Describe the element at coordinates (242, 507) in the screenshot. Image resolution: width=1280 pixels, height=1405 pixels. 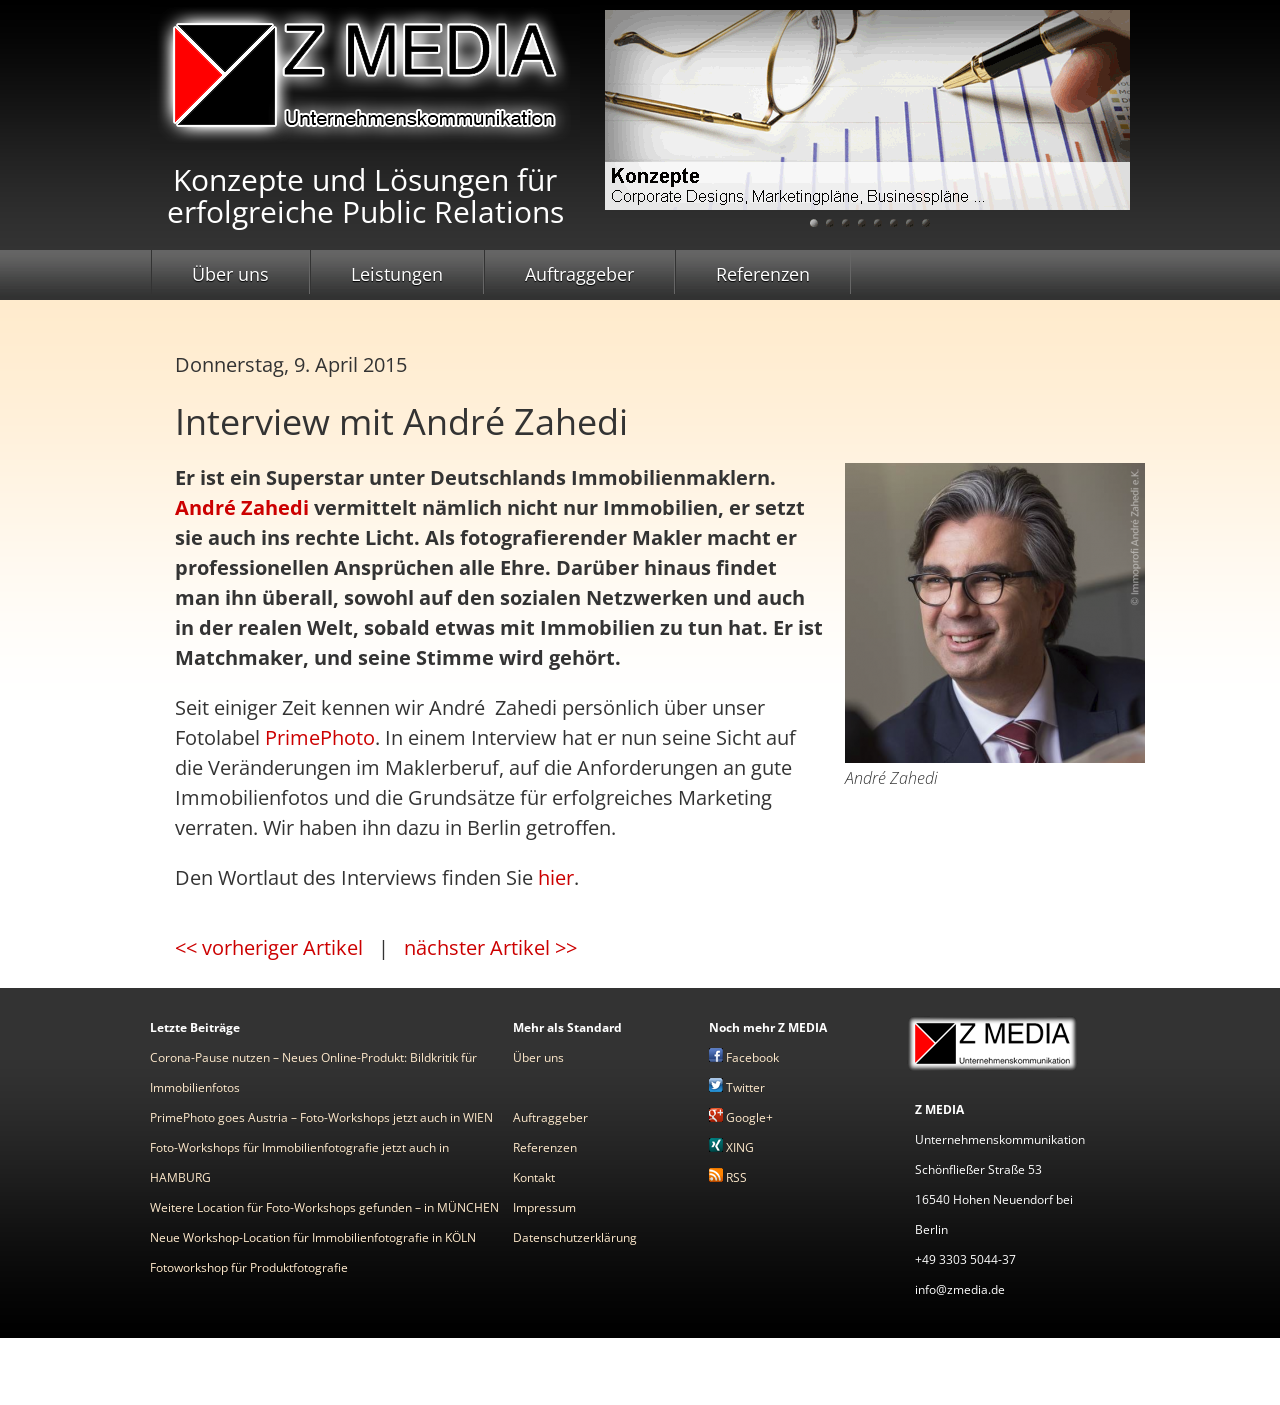
I see `André Zahedi` at that location.